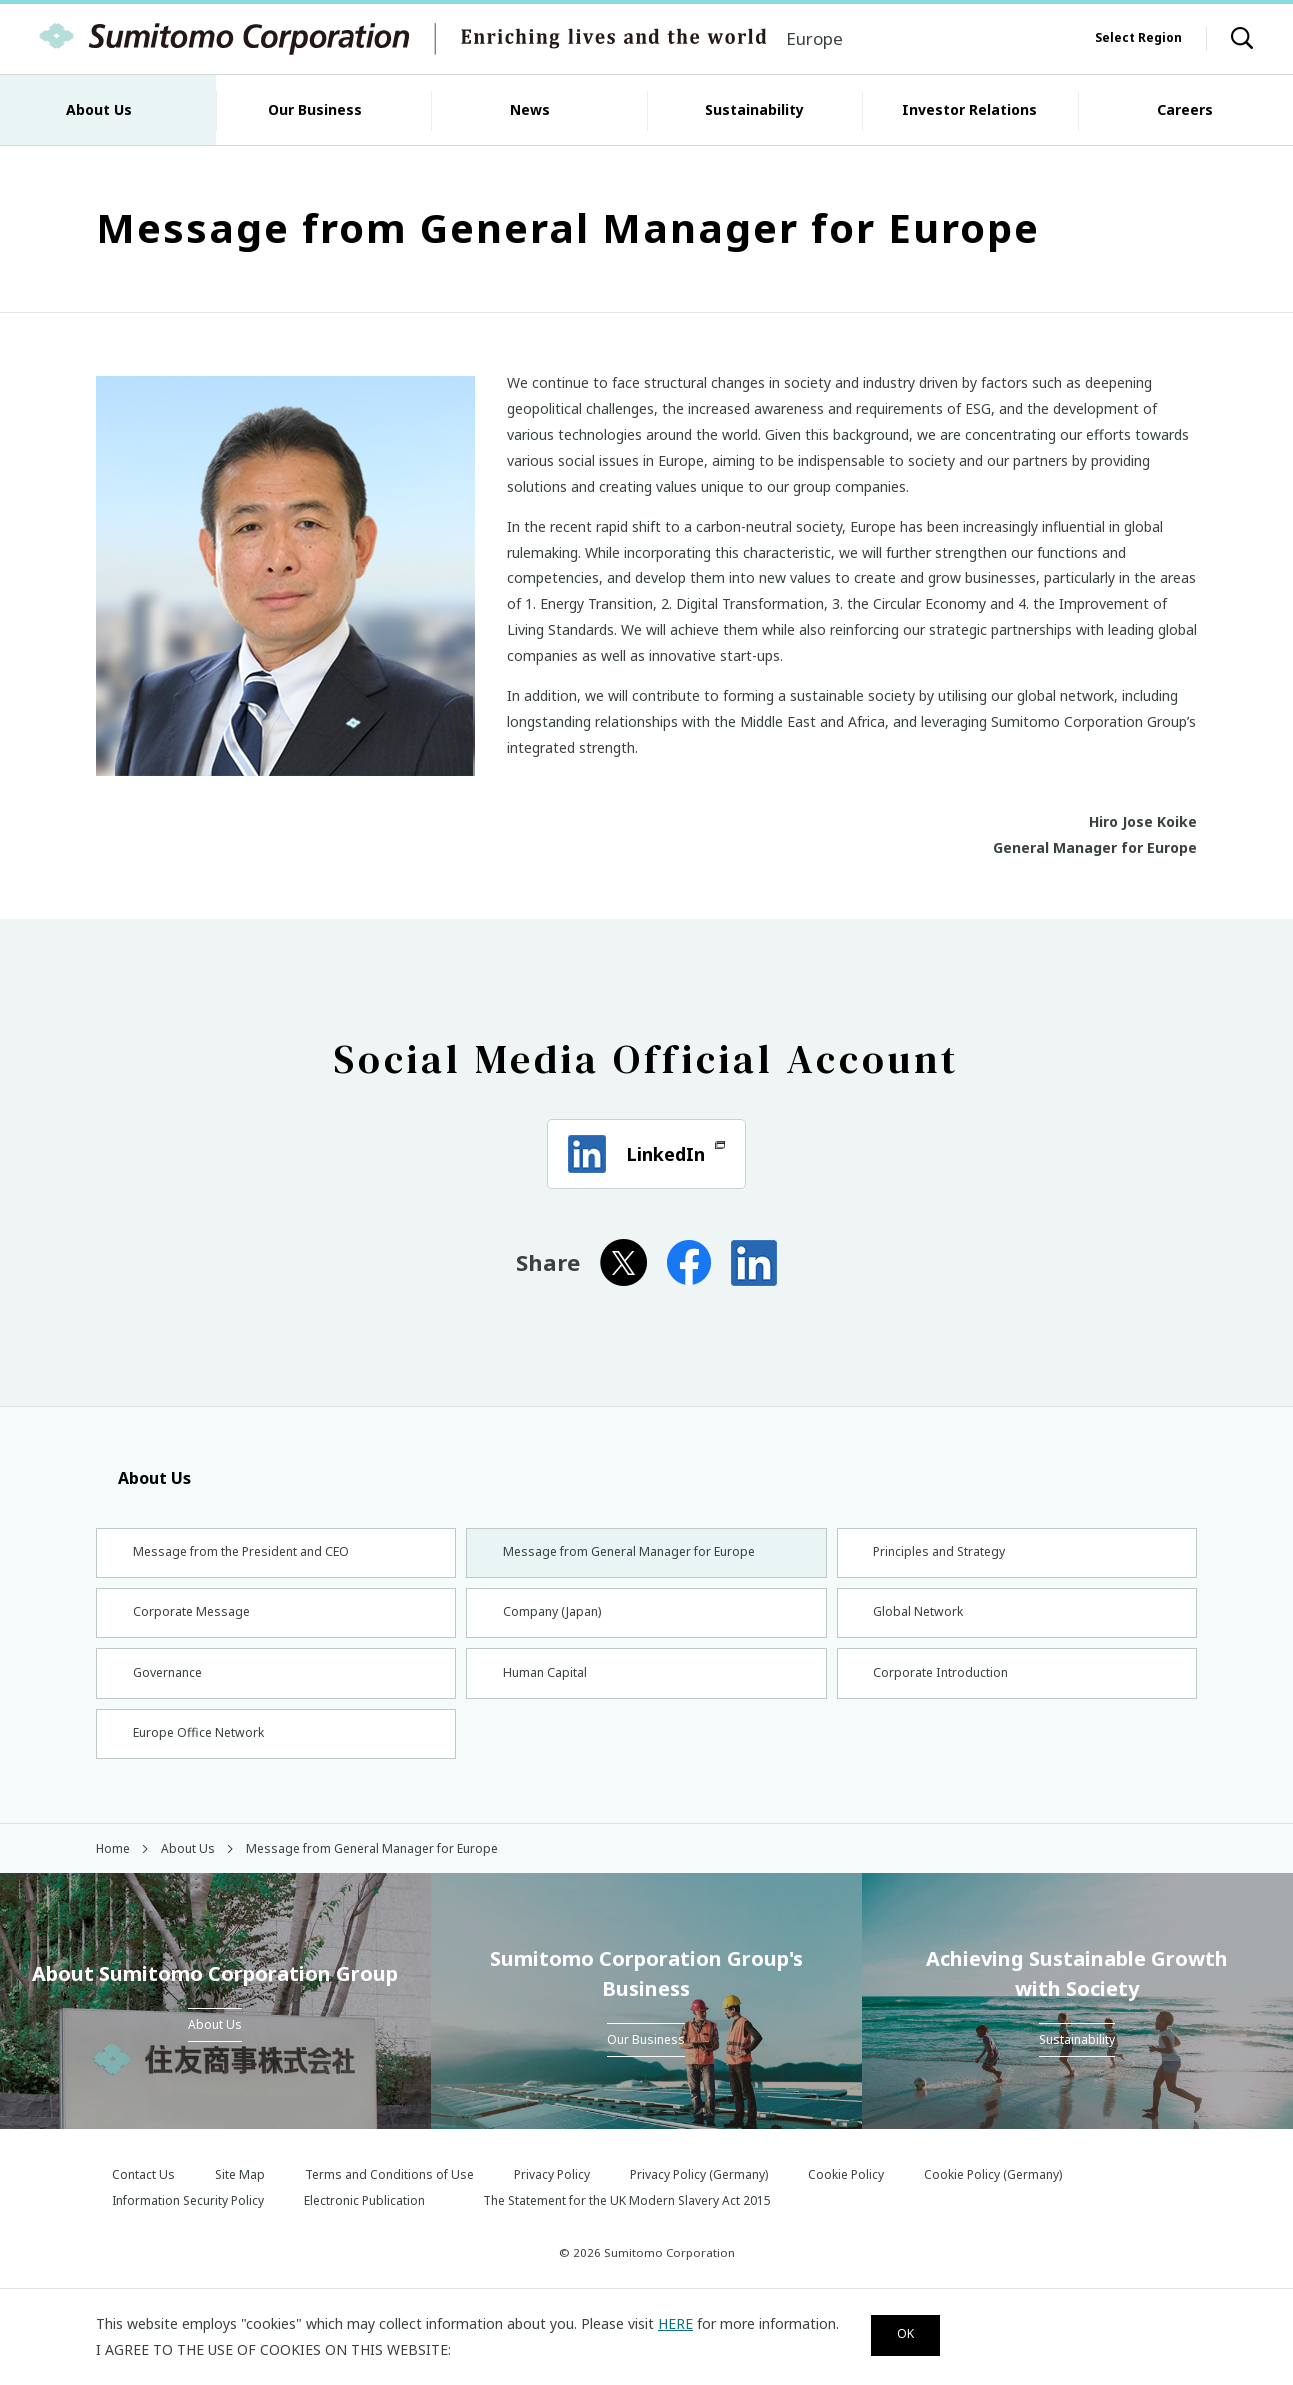  What do you see at coordinates (552, 2200) in the screenshot?
I see `Privacy Policy` at bounding box center [552, 2200].